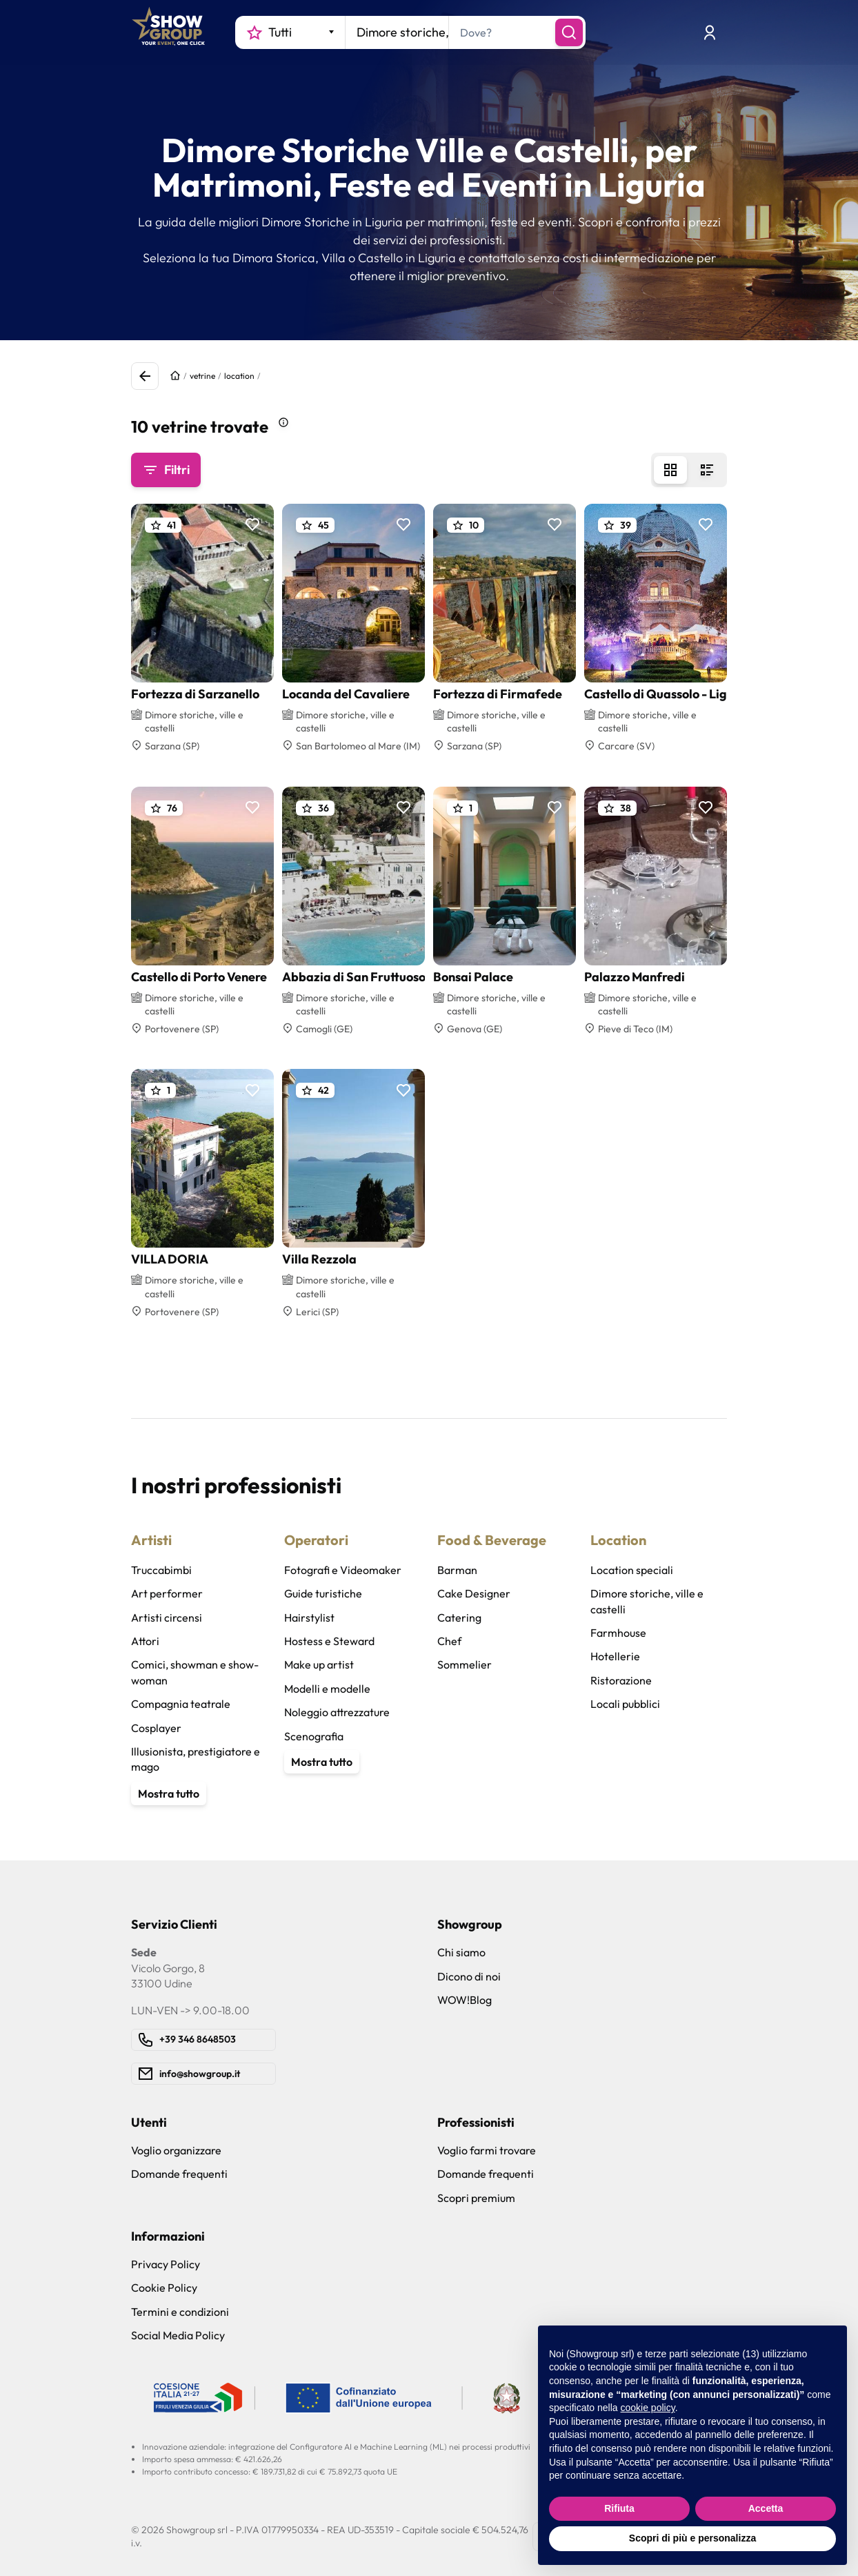 This screenshot has height=2576, width=858. I want to click on Locali pubblici, so click(625, 1704).